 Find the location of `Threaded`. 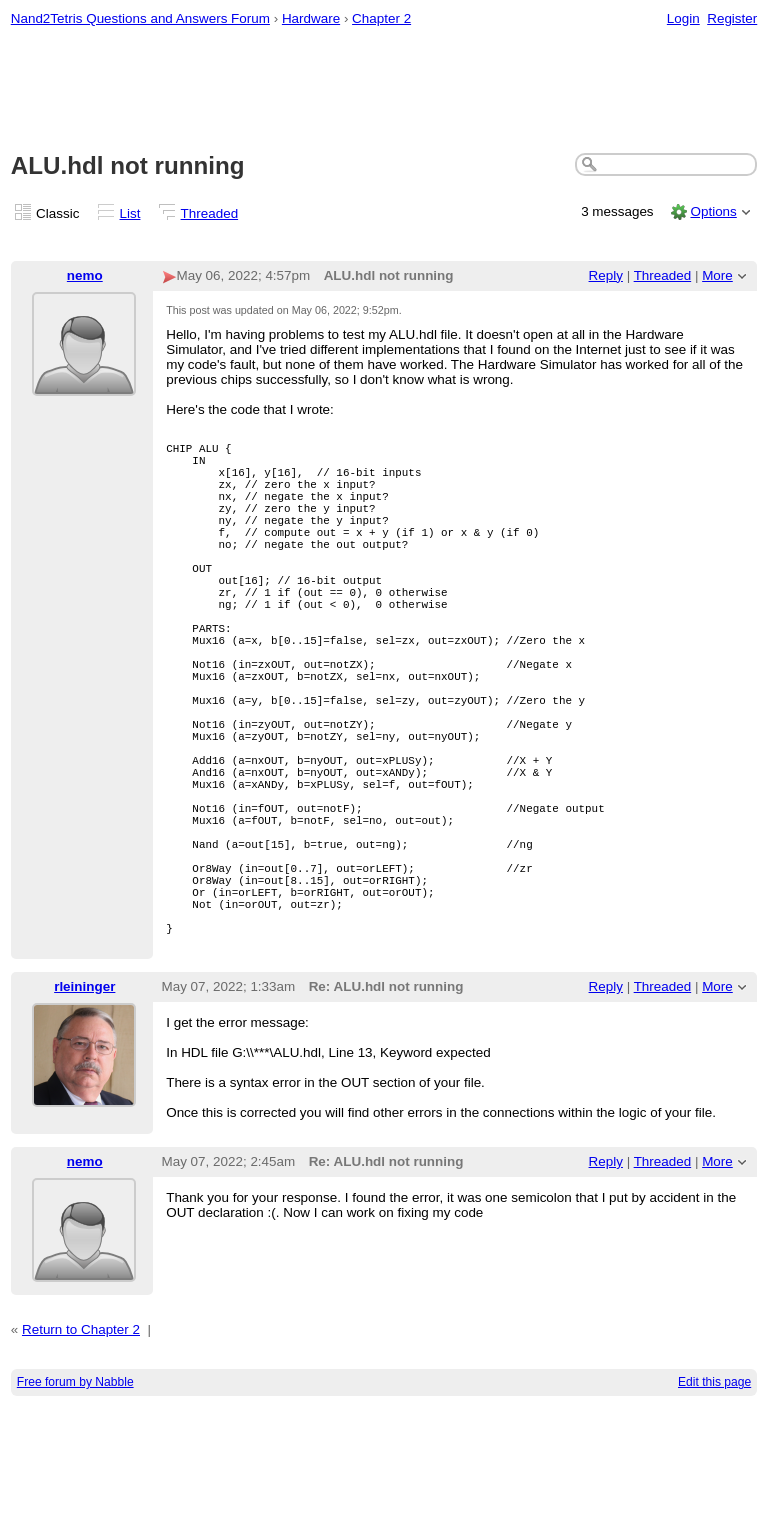

Threaded is located at coordinates (210, 213).